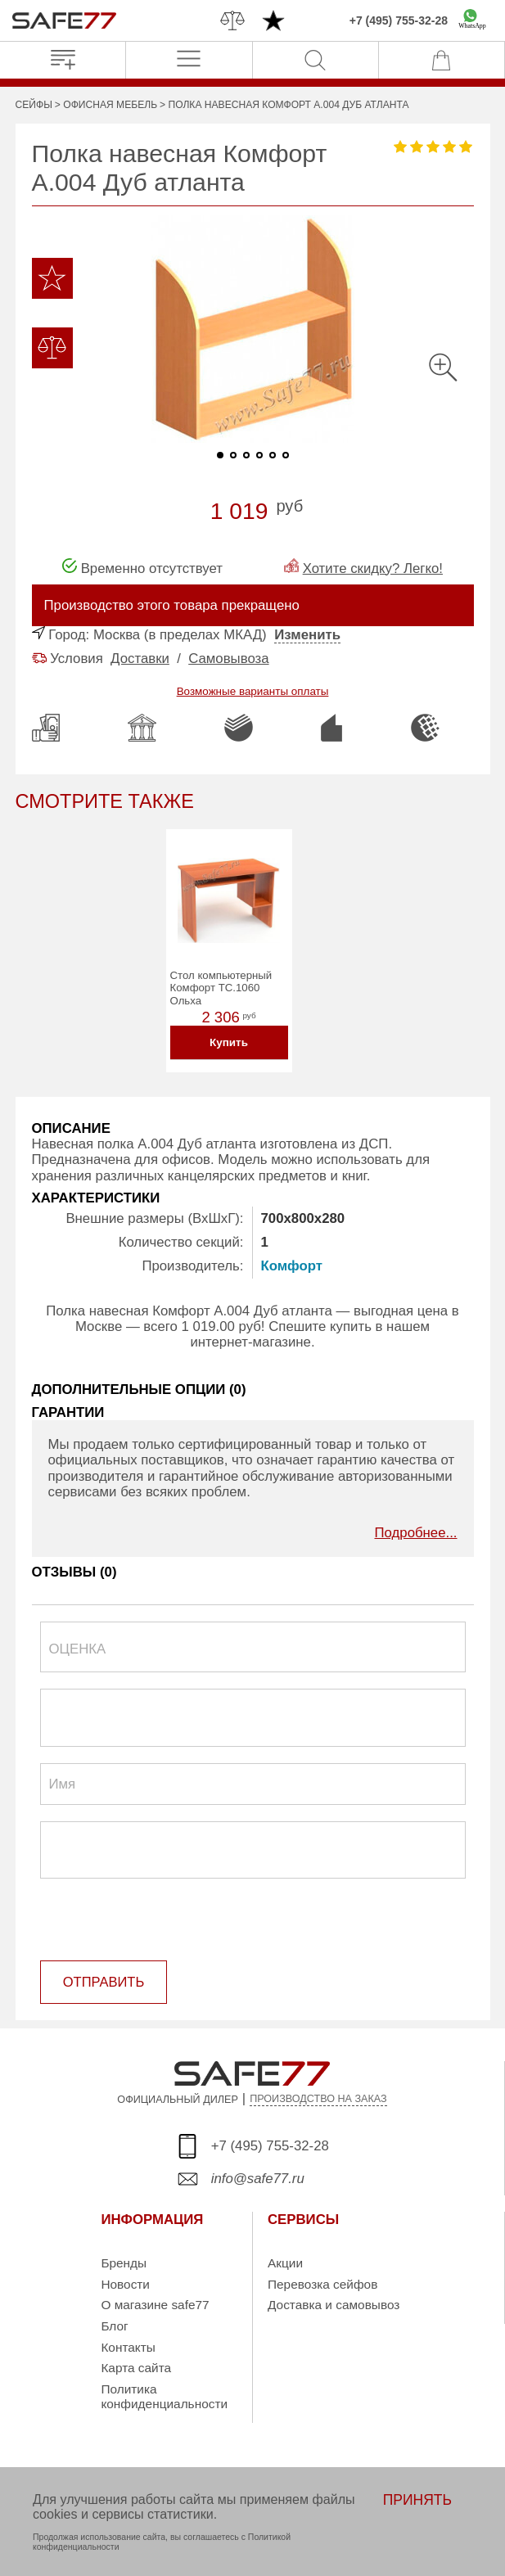 Image resolution: width=505 pixels, height=2576 pixels. I want to click on Возможные варианты оплаты, so click(253, 691).